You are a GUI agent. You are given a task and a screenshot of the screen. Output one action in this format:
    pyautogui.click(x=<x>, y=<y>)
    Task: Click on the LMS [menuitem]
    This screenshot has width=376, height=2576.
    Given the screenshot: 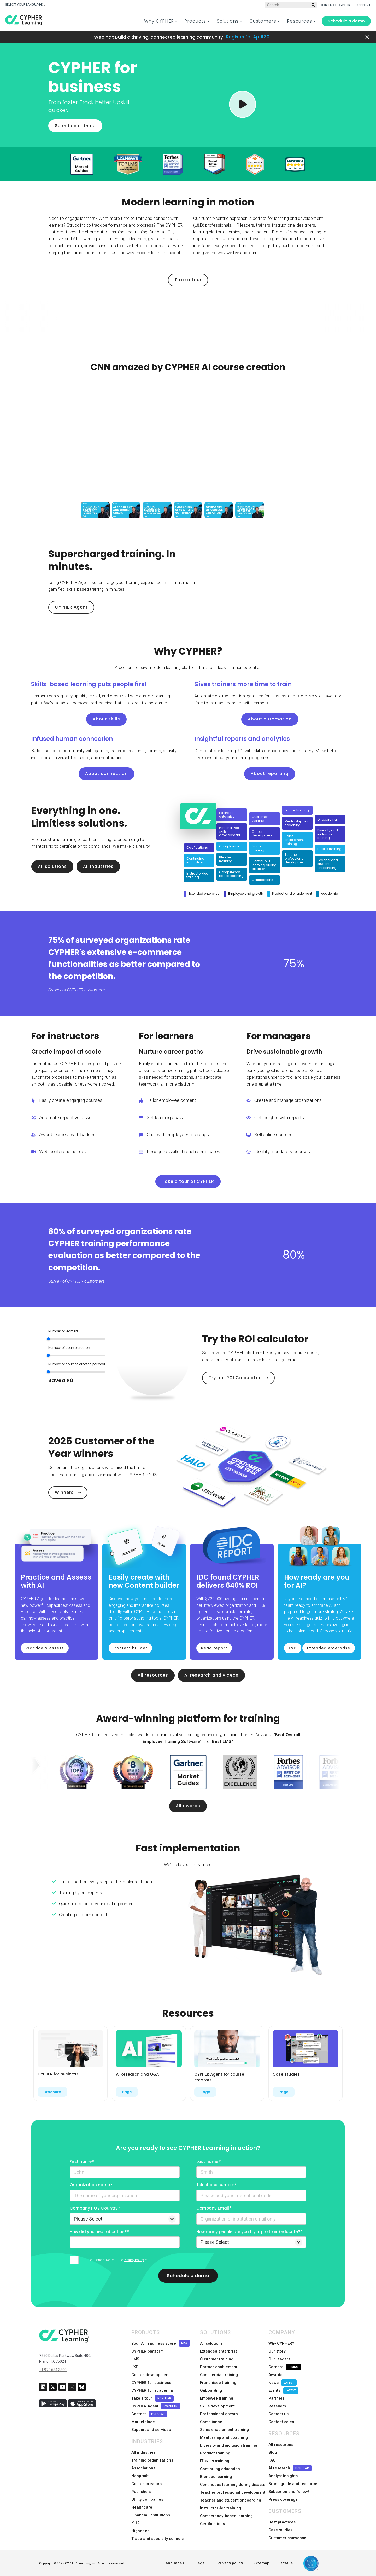 What is the action you would take?
    pyautogui.click(x=135, y=2359)
    